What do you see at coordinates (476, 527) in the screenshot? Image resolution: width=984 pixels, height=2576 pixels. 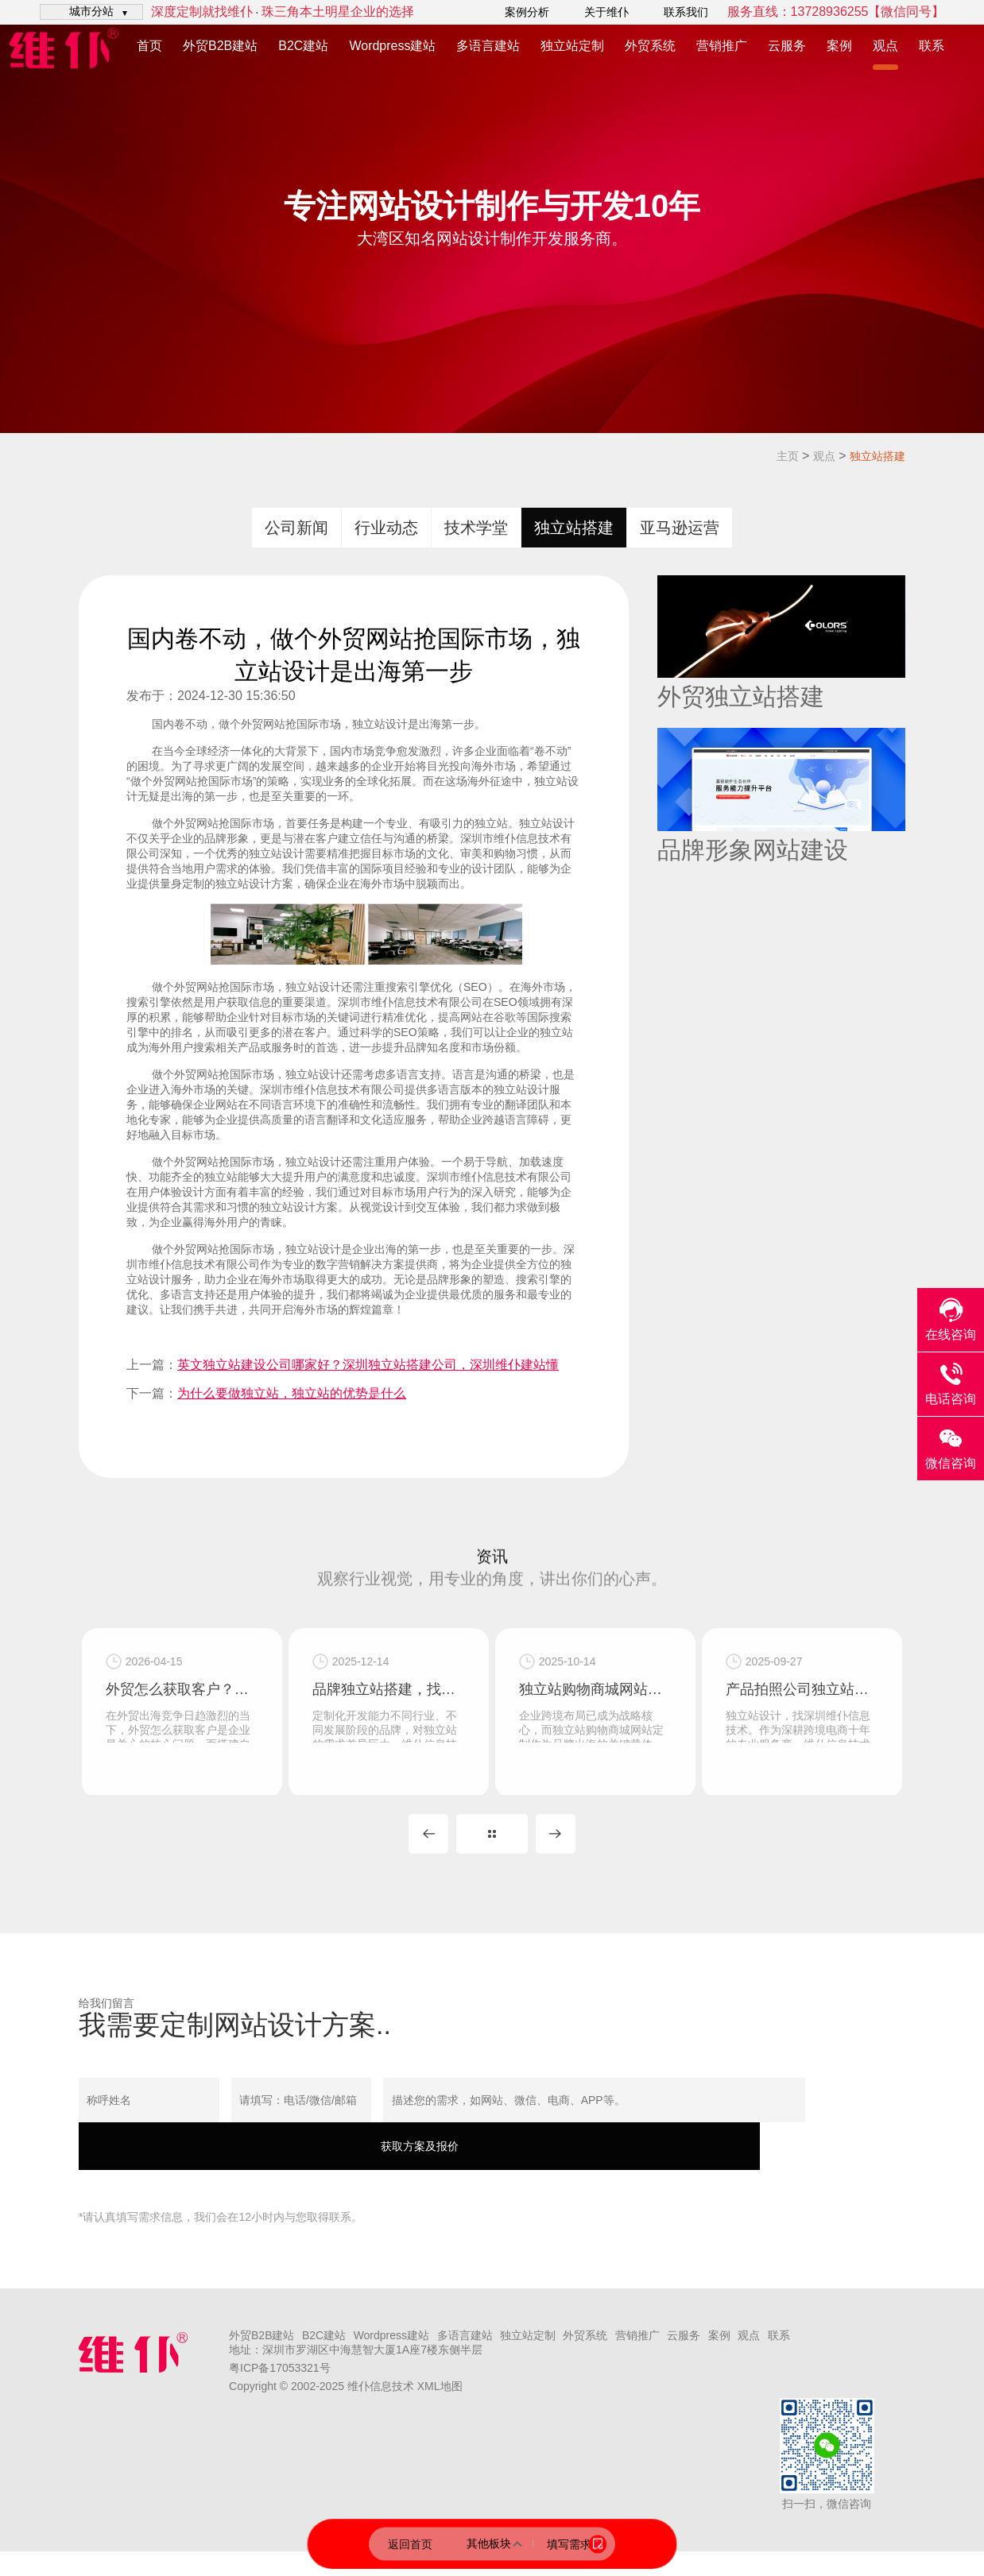 I see `技术学堂` at bounding box center [476, 527].